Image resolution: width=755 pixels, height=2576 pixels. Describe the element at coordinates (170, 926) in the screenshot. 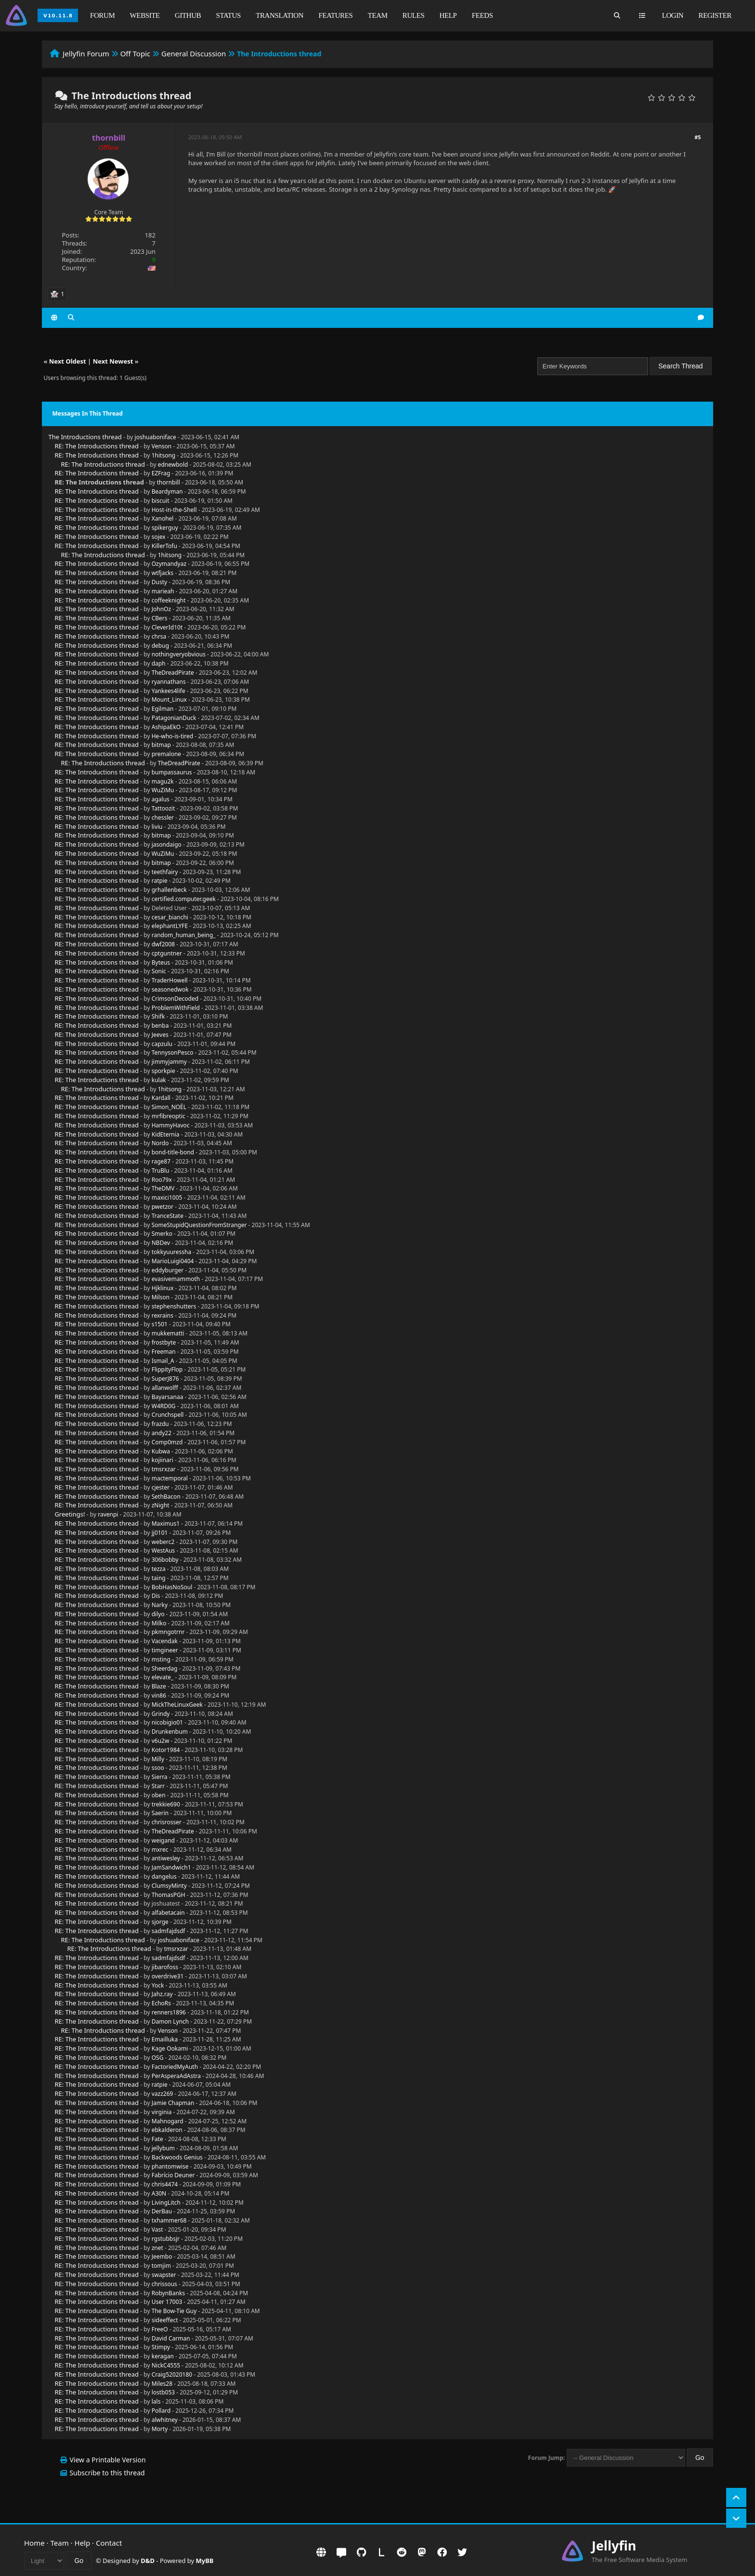

I see `elephantLYFE` at that location.